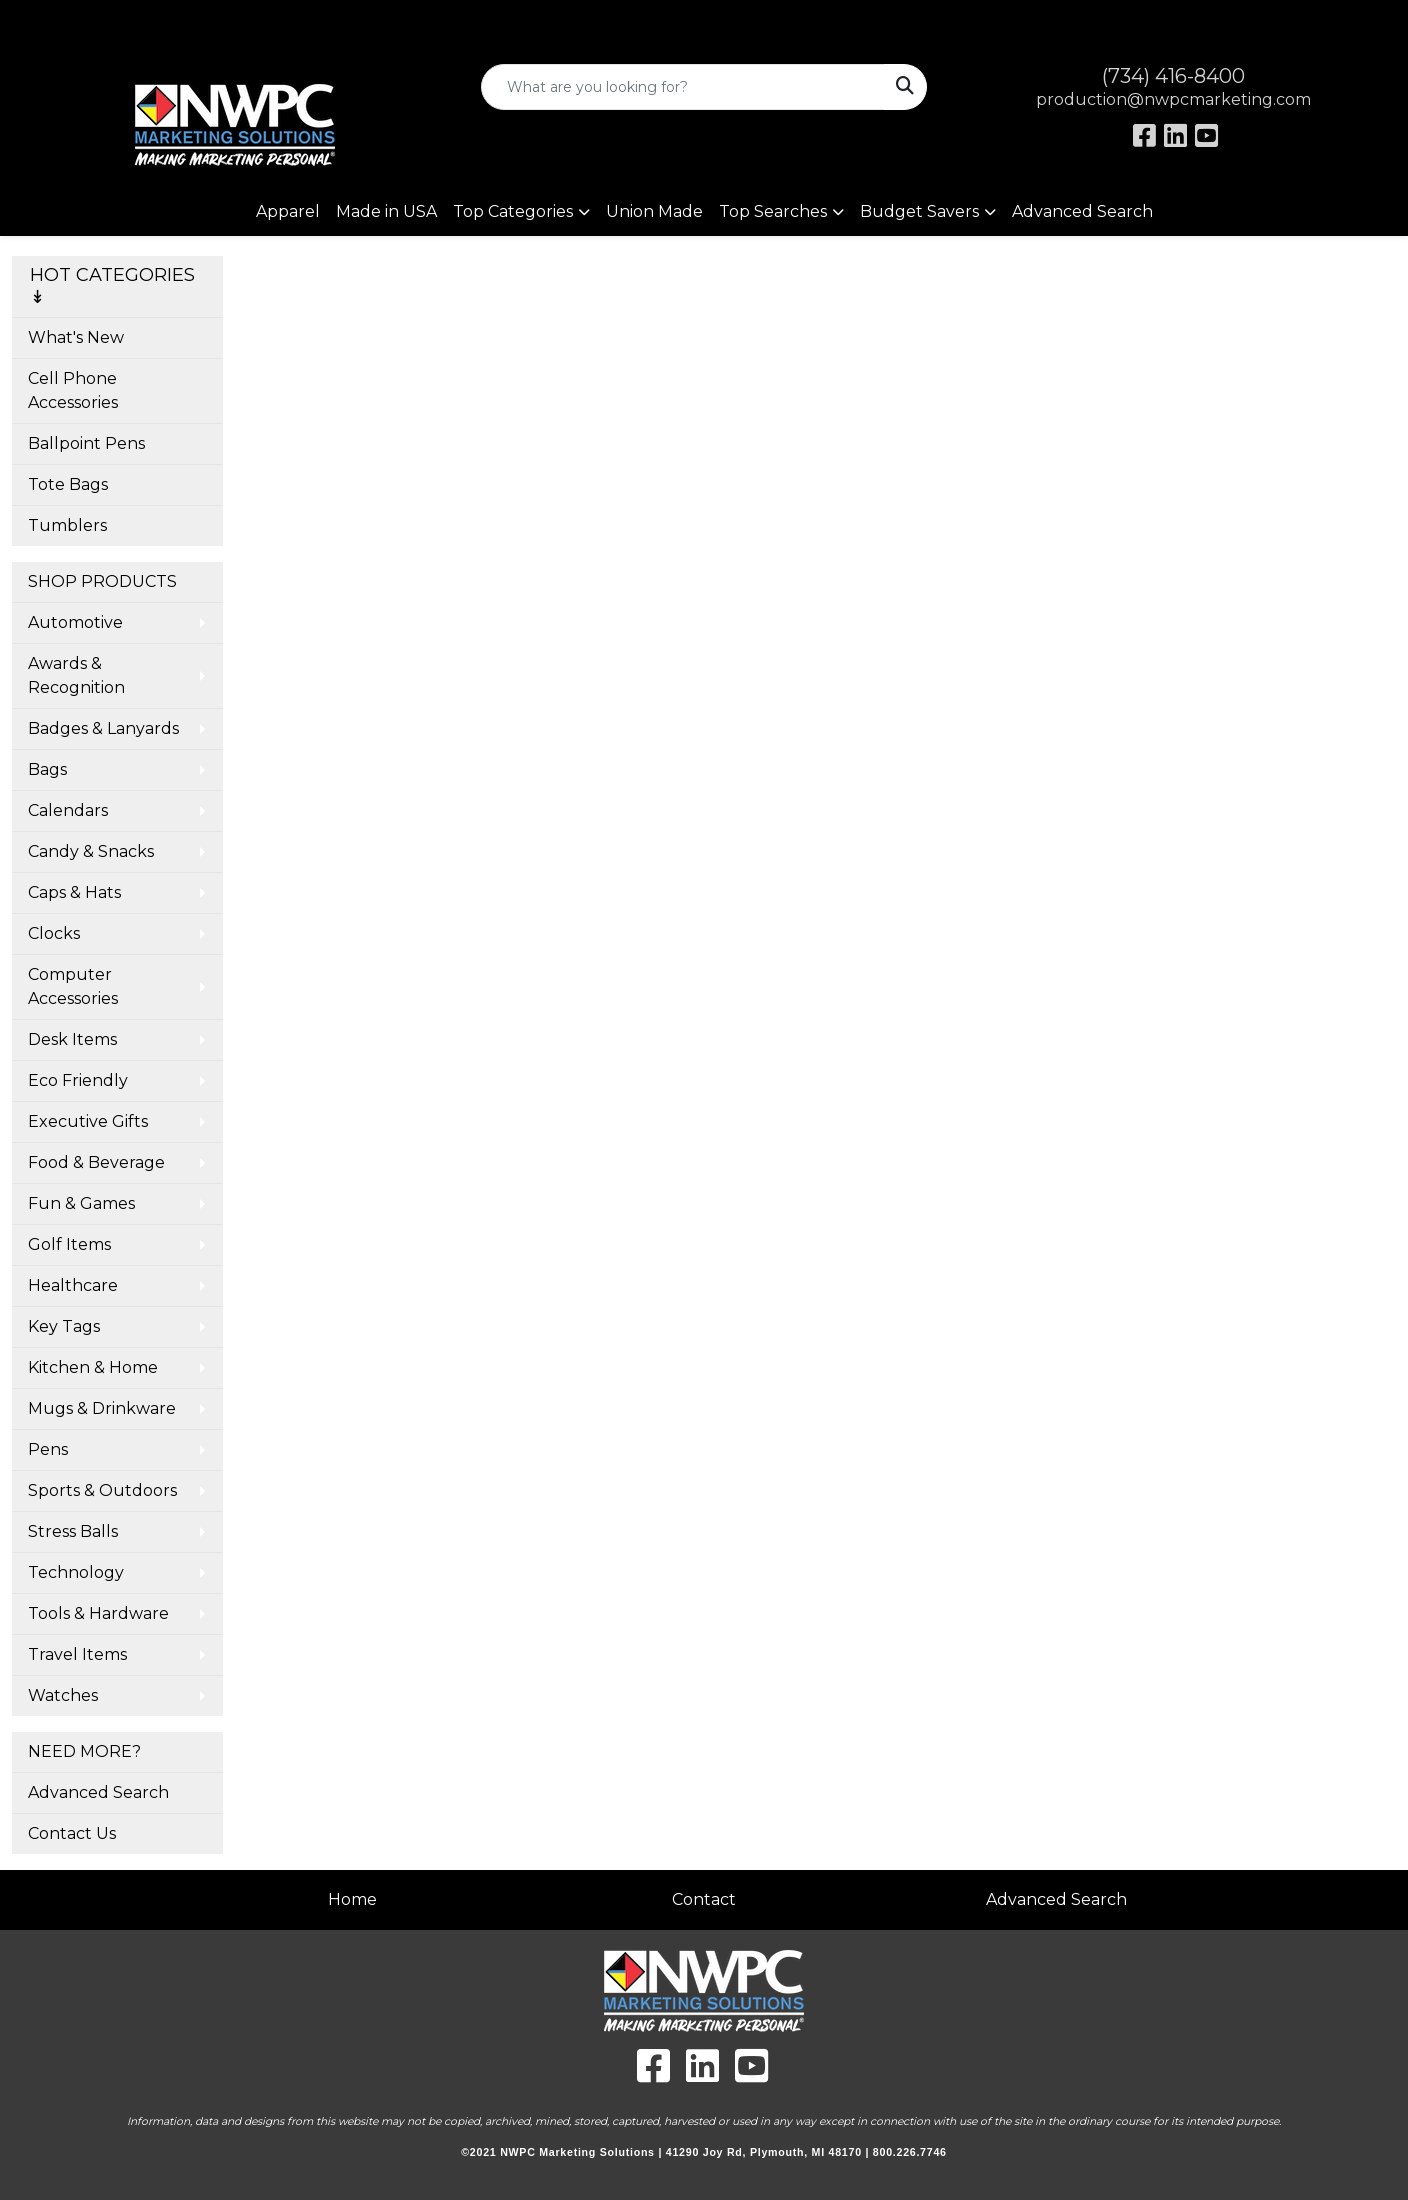 The width and height of the screenshot is (1408, 2200). What do you see at coordinates (91, 851) in the screenshot?
I see `Candy & Snacks` at bounding box center [91, 851].